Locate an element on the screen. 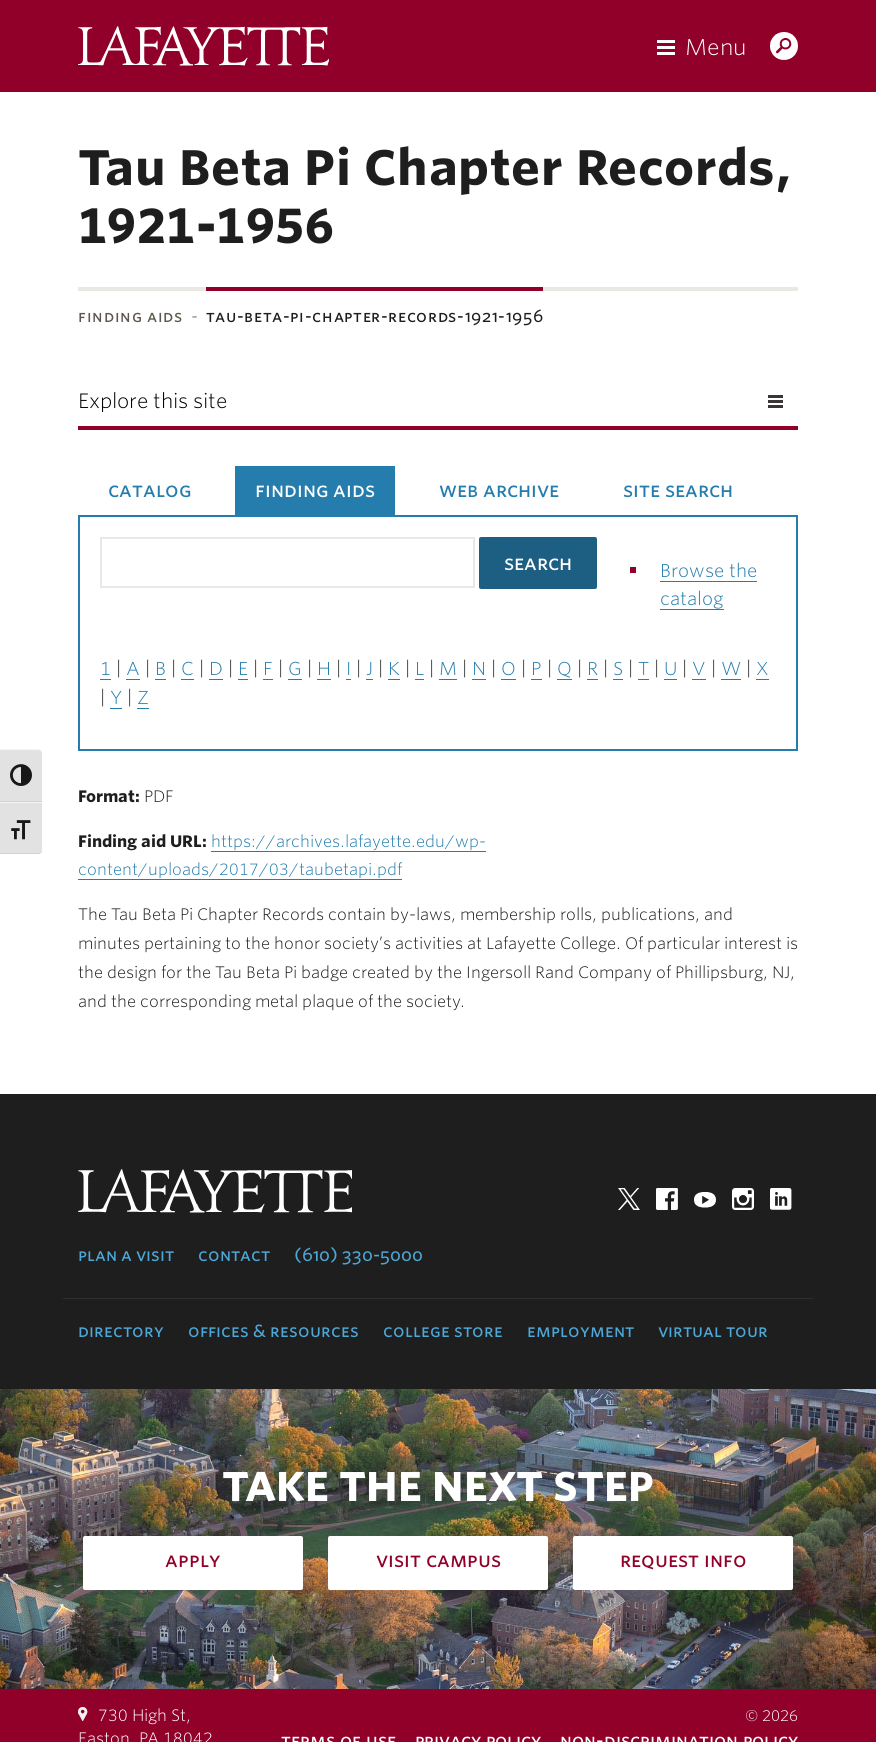 The image size is (876, 1742). Finding Aids is located at coordinates (130, 316).